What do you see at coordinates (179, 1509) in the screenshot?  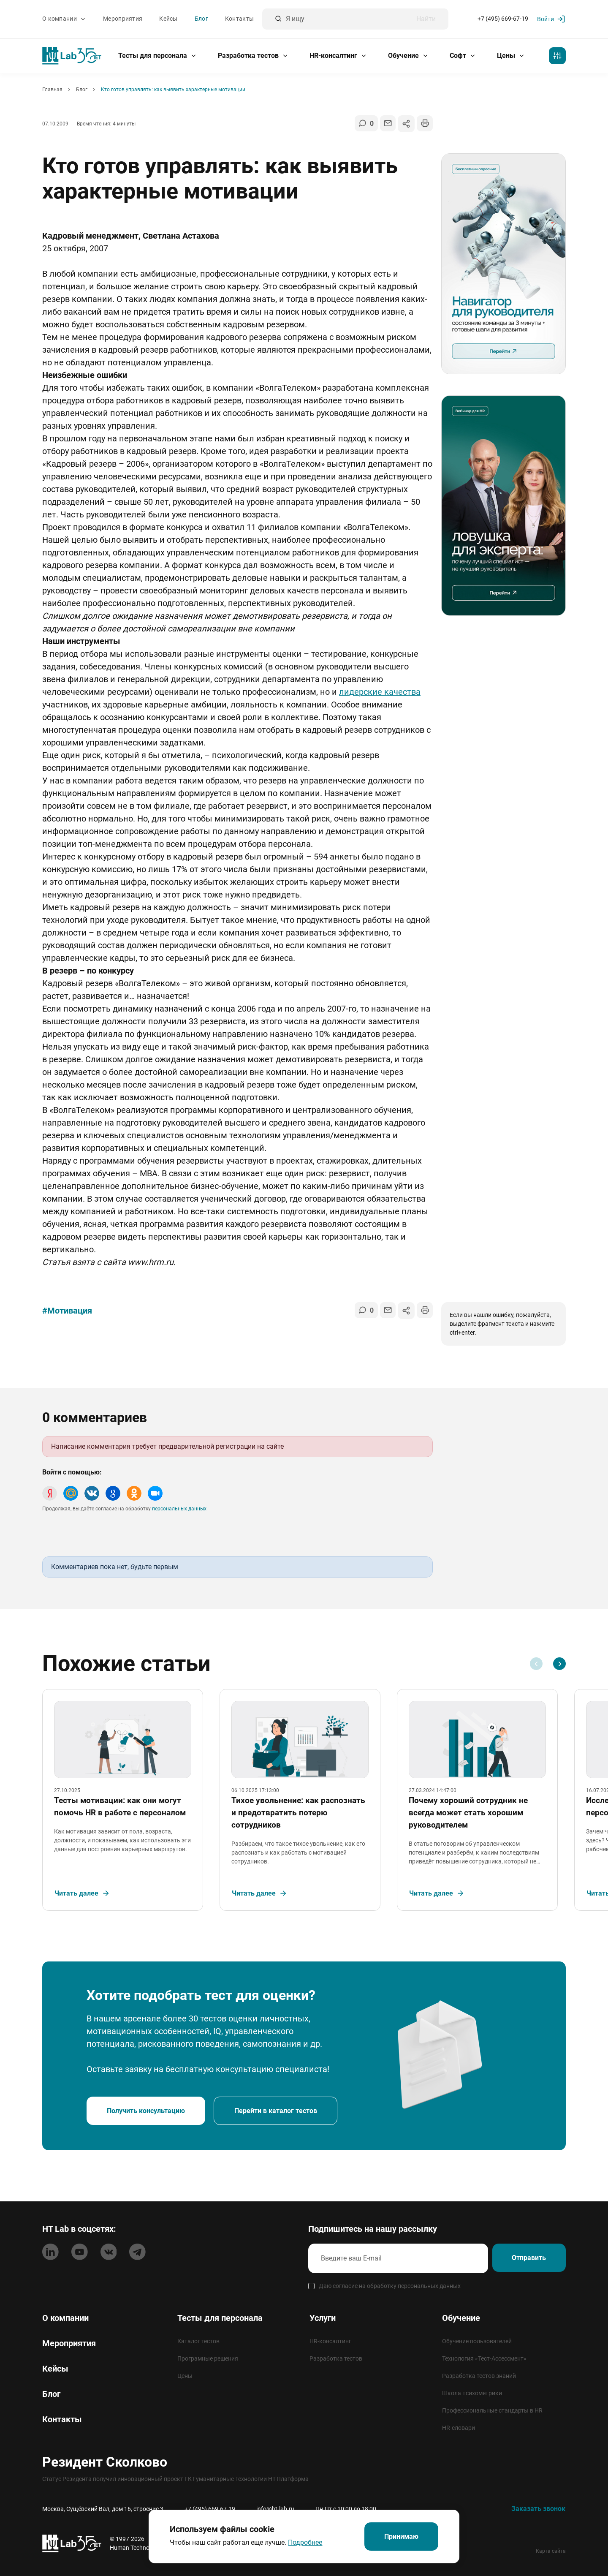 I see `персональных данных` at bounding box center [179, 1509].